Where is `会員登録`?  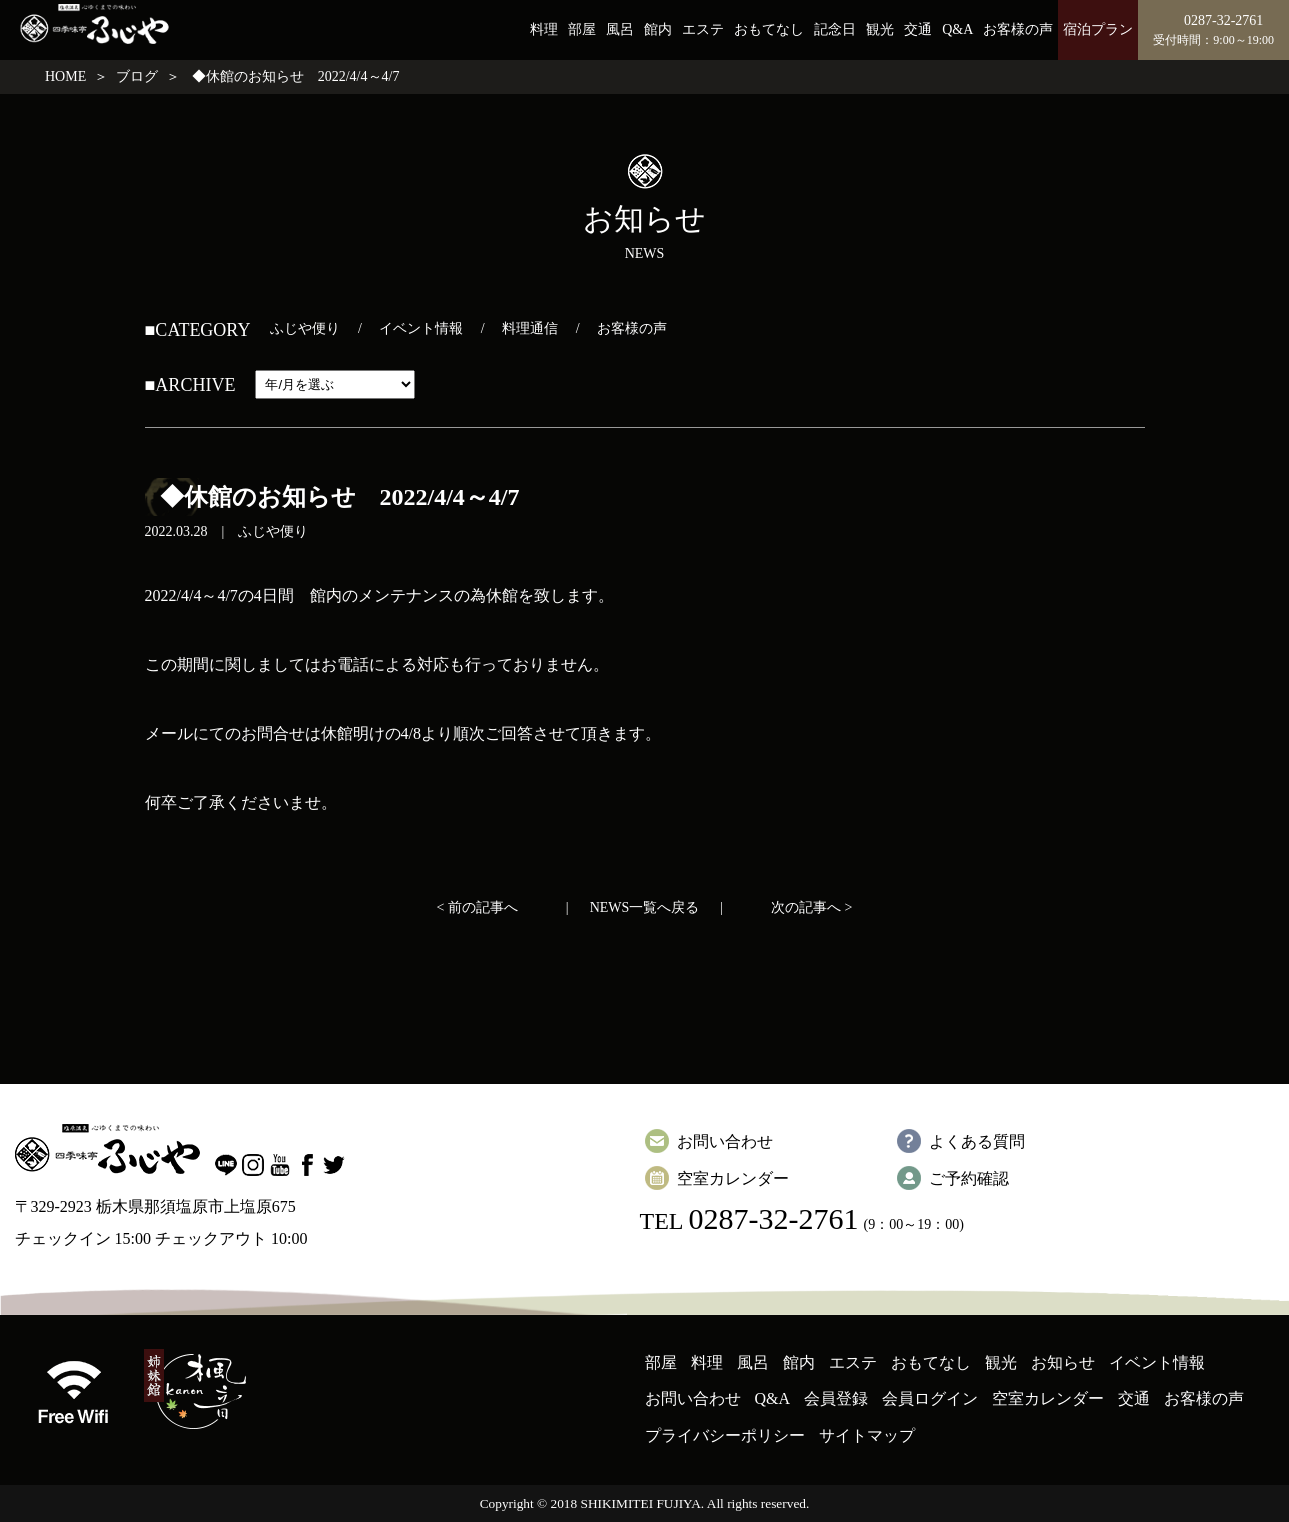
会員登録 is located at coordinates (836, 1398).